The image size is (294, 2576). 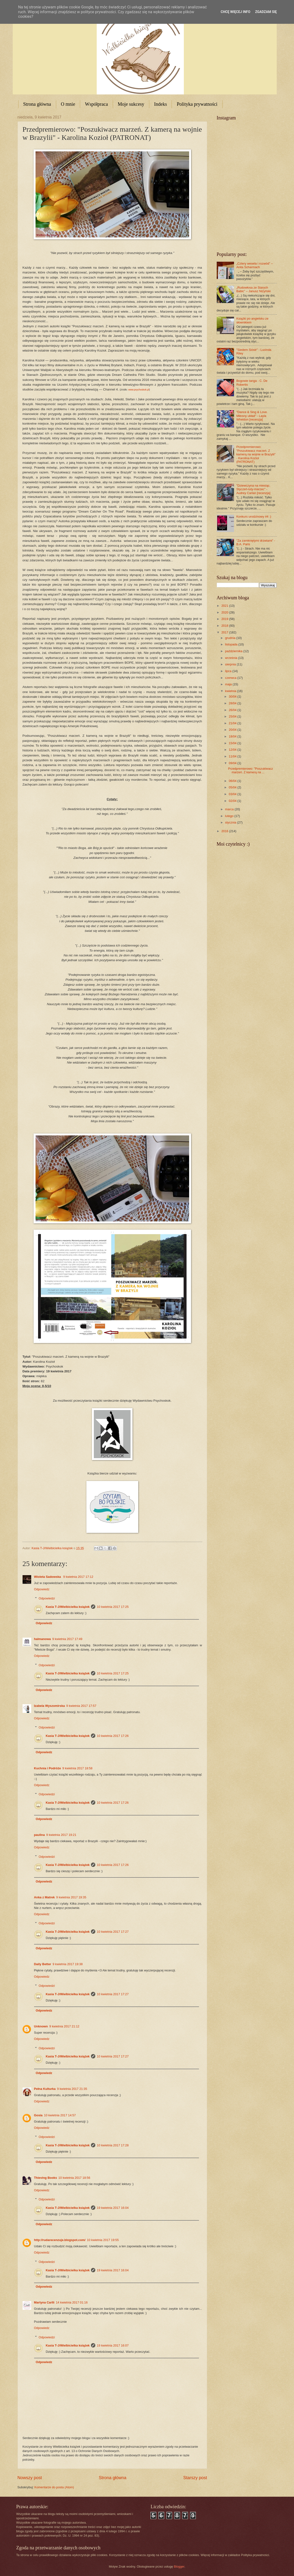 I want to click on 2020, so click(x=225, y=612).